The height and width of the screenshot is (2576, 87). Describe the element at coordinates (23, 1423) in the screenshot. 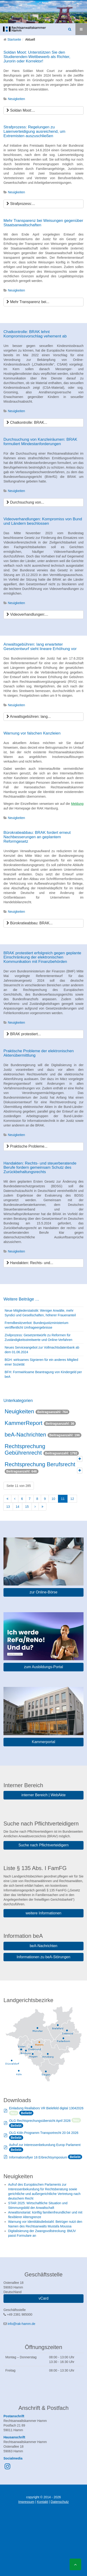

I see `KammerReport` at that location.